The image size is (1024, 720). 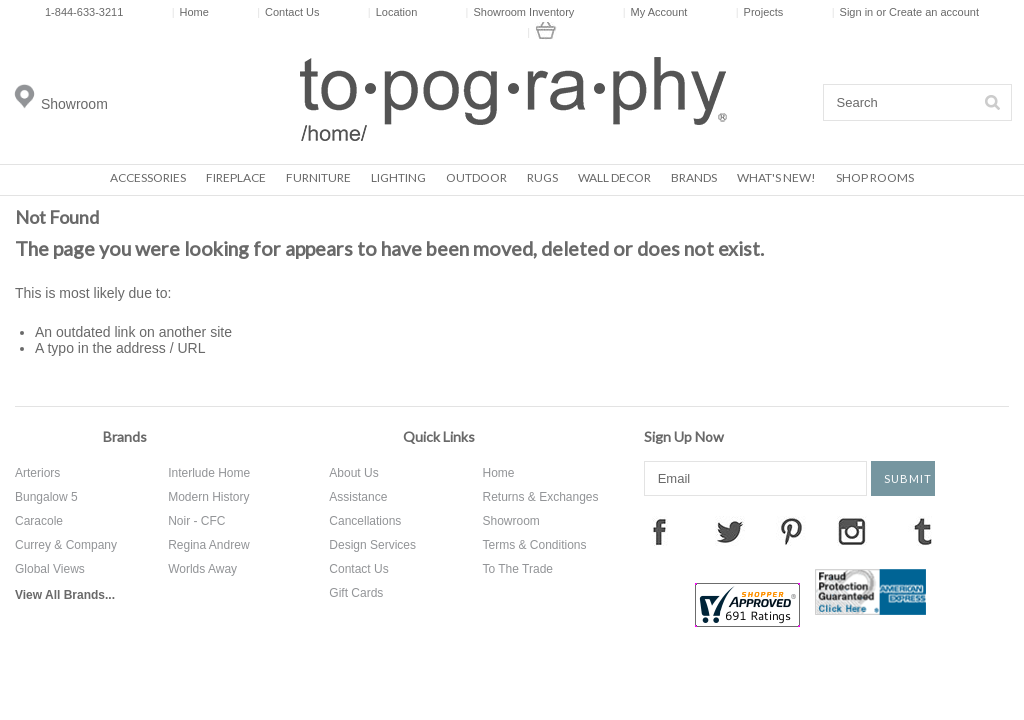 I want to click on View All Brands..., so click(x=65, y=595).